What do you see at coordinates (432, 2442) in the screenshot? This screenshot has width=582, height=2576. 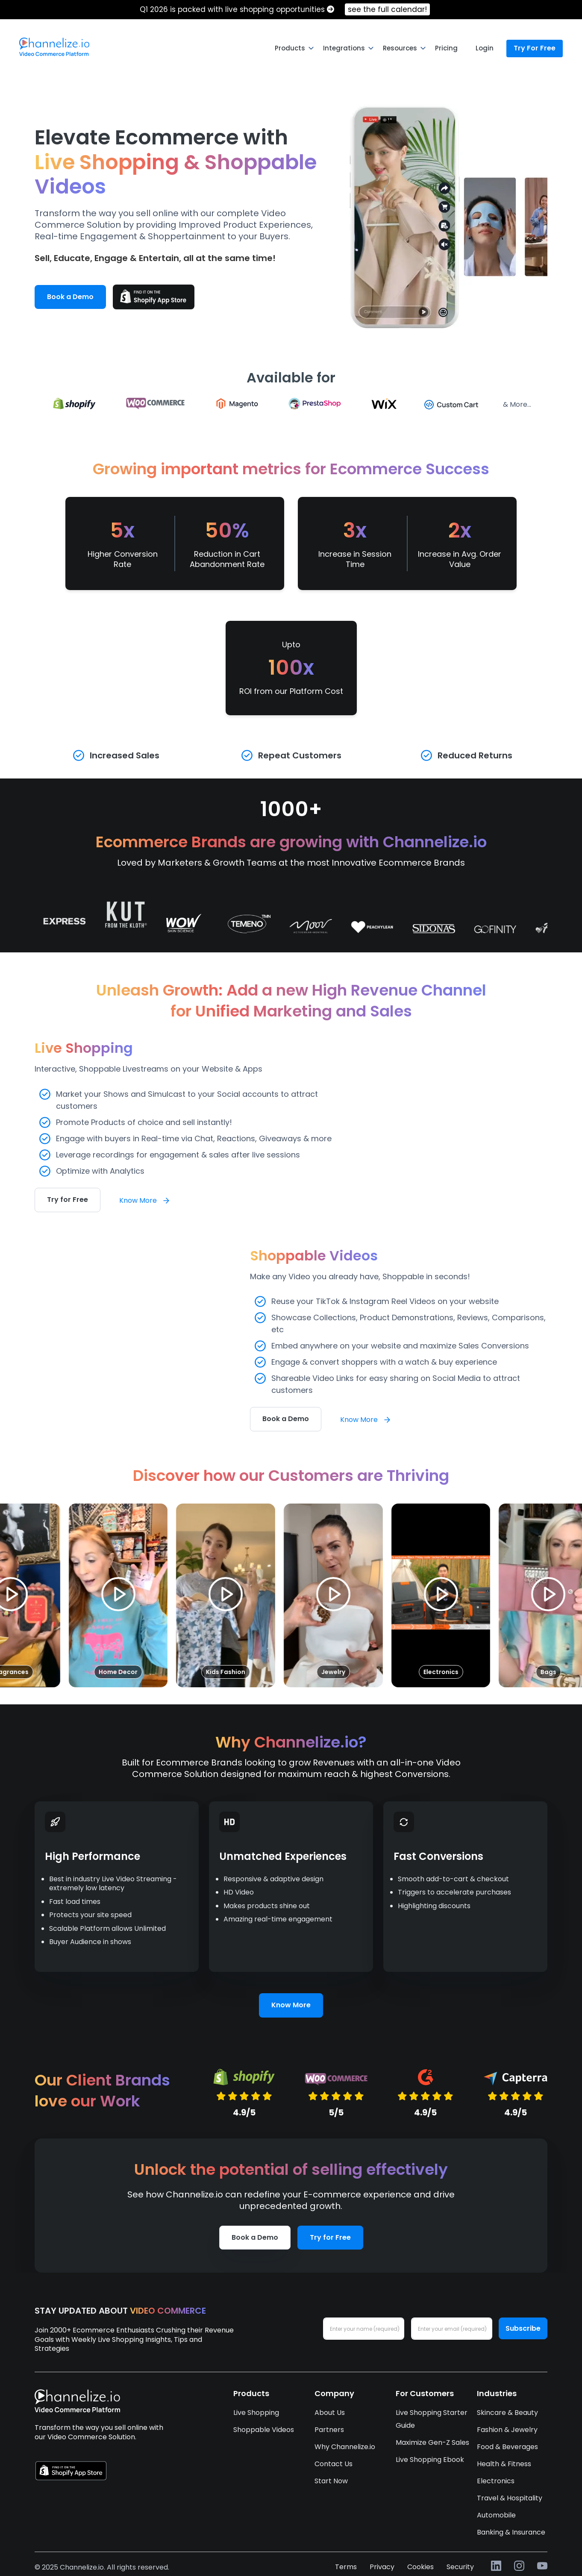 I see `Maximize Gen-Z Sales` at bounding box center [432, 2442].